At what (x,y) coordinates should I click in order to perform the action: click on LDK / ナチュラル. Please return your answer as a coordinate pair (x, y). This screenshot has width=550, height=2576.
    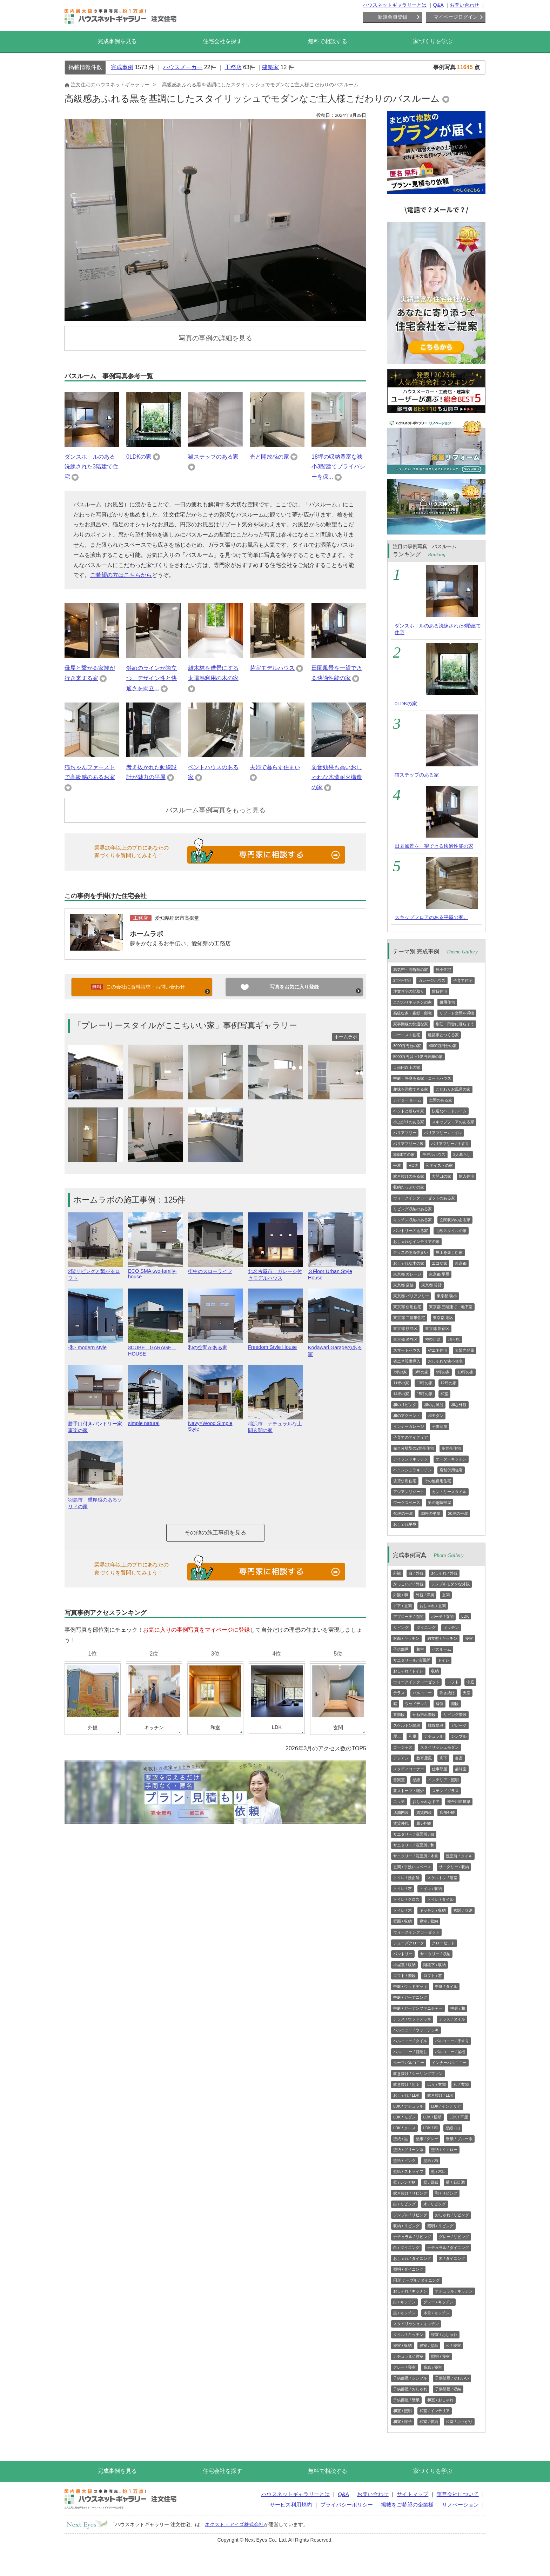
    Looking at the image, I should click on (408, 2106).